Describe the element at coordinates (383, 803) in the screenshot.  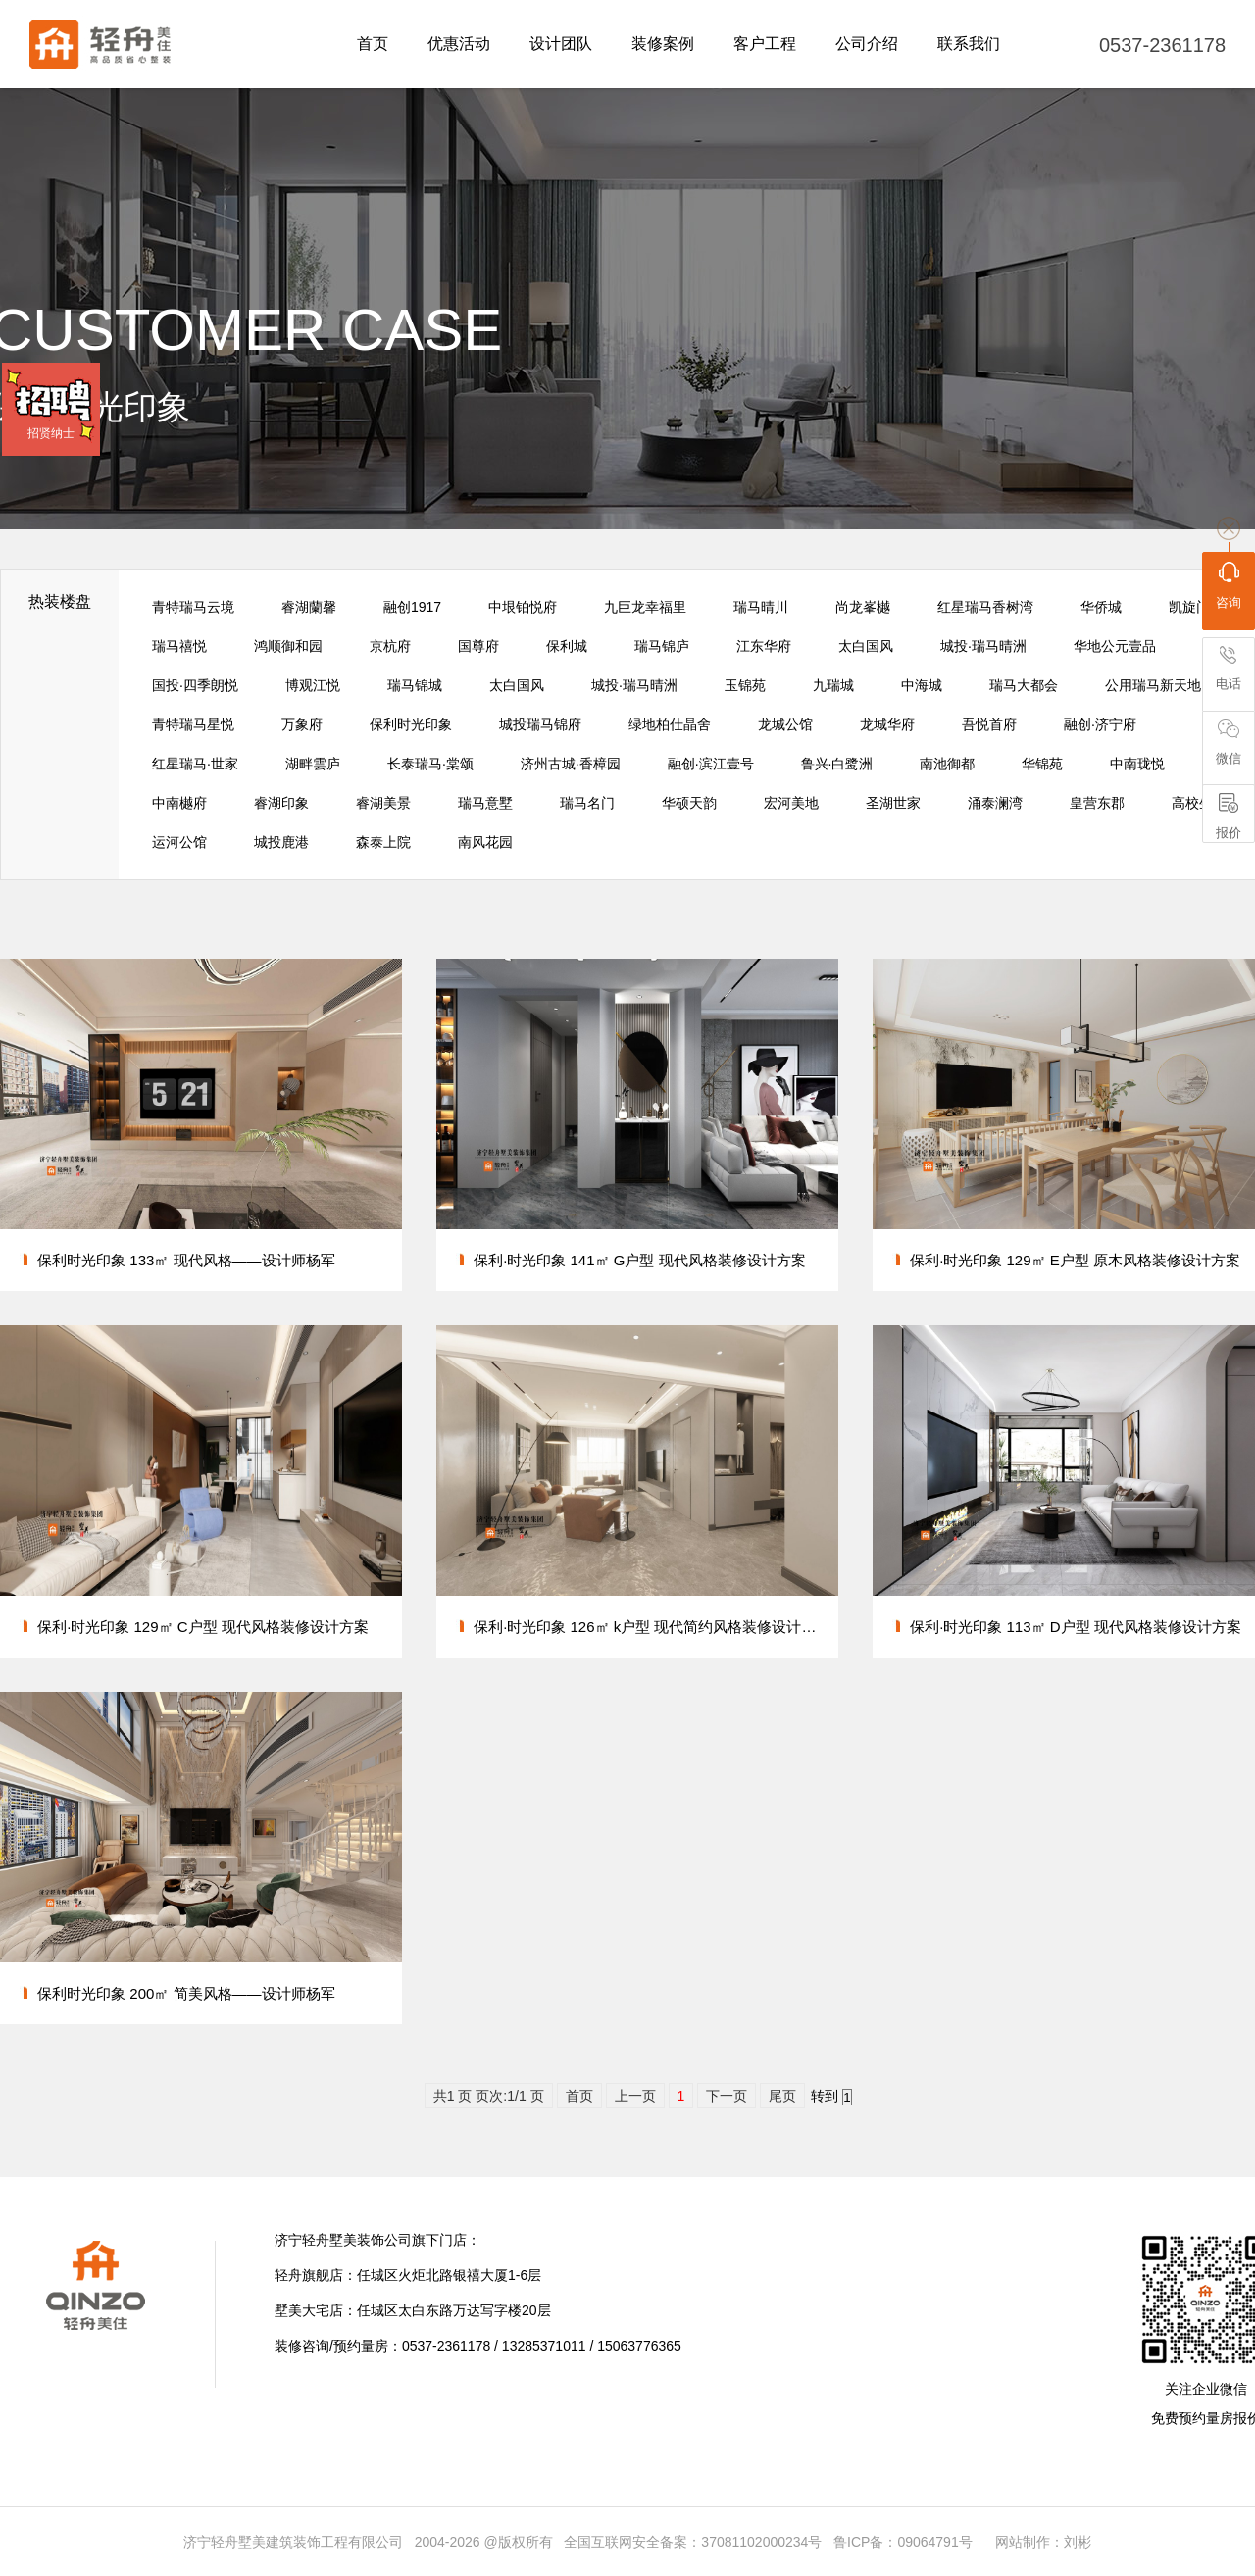
I see `睿湖美景` at that location.